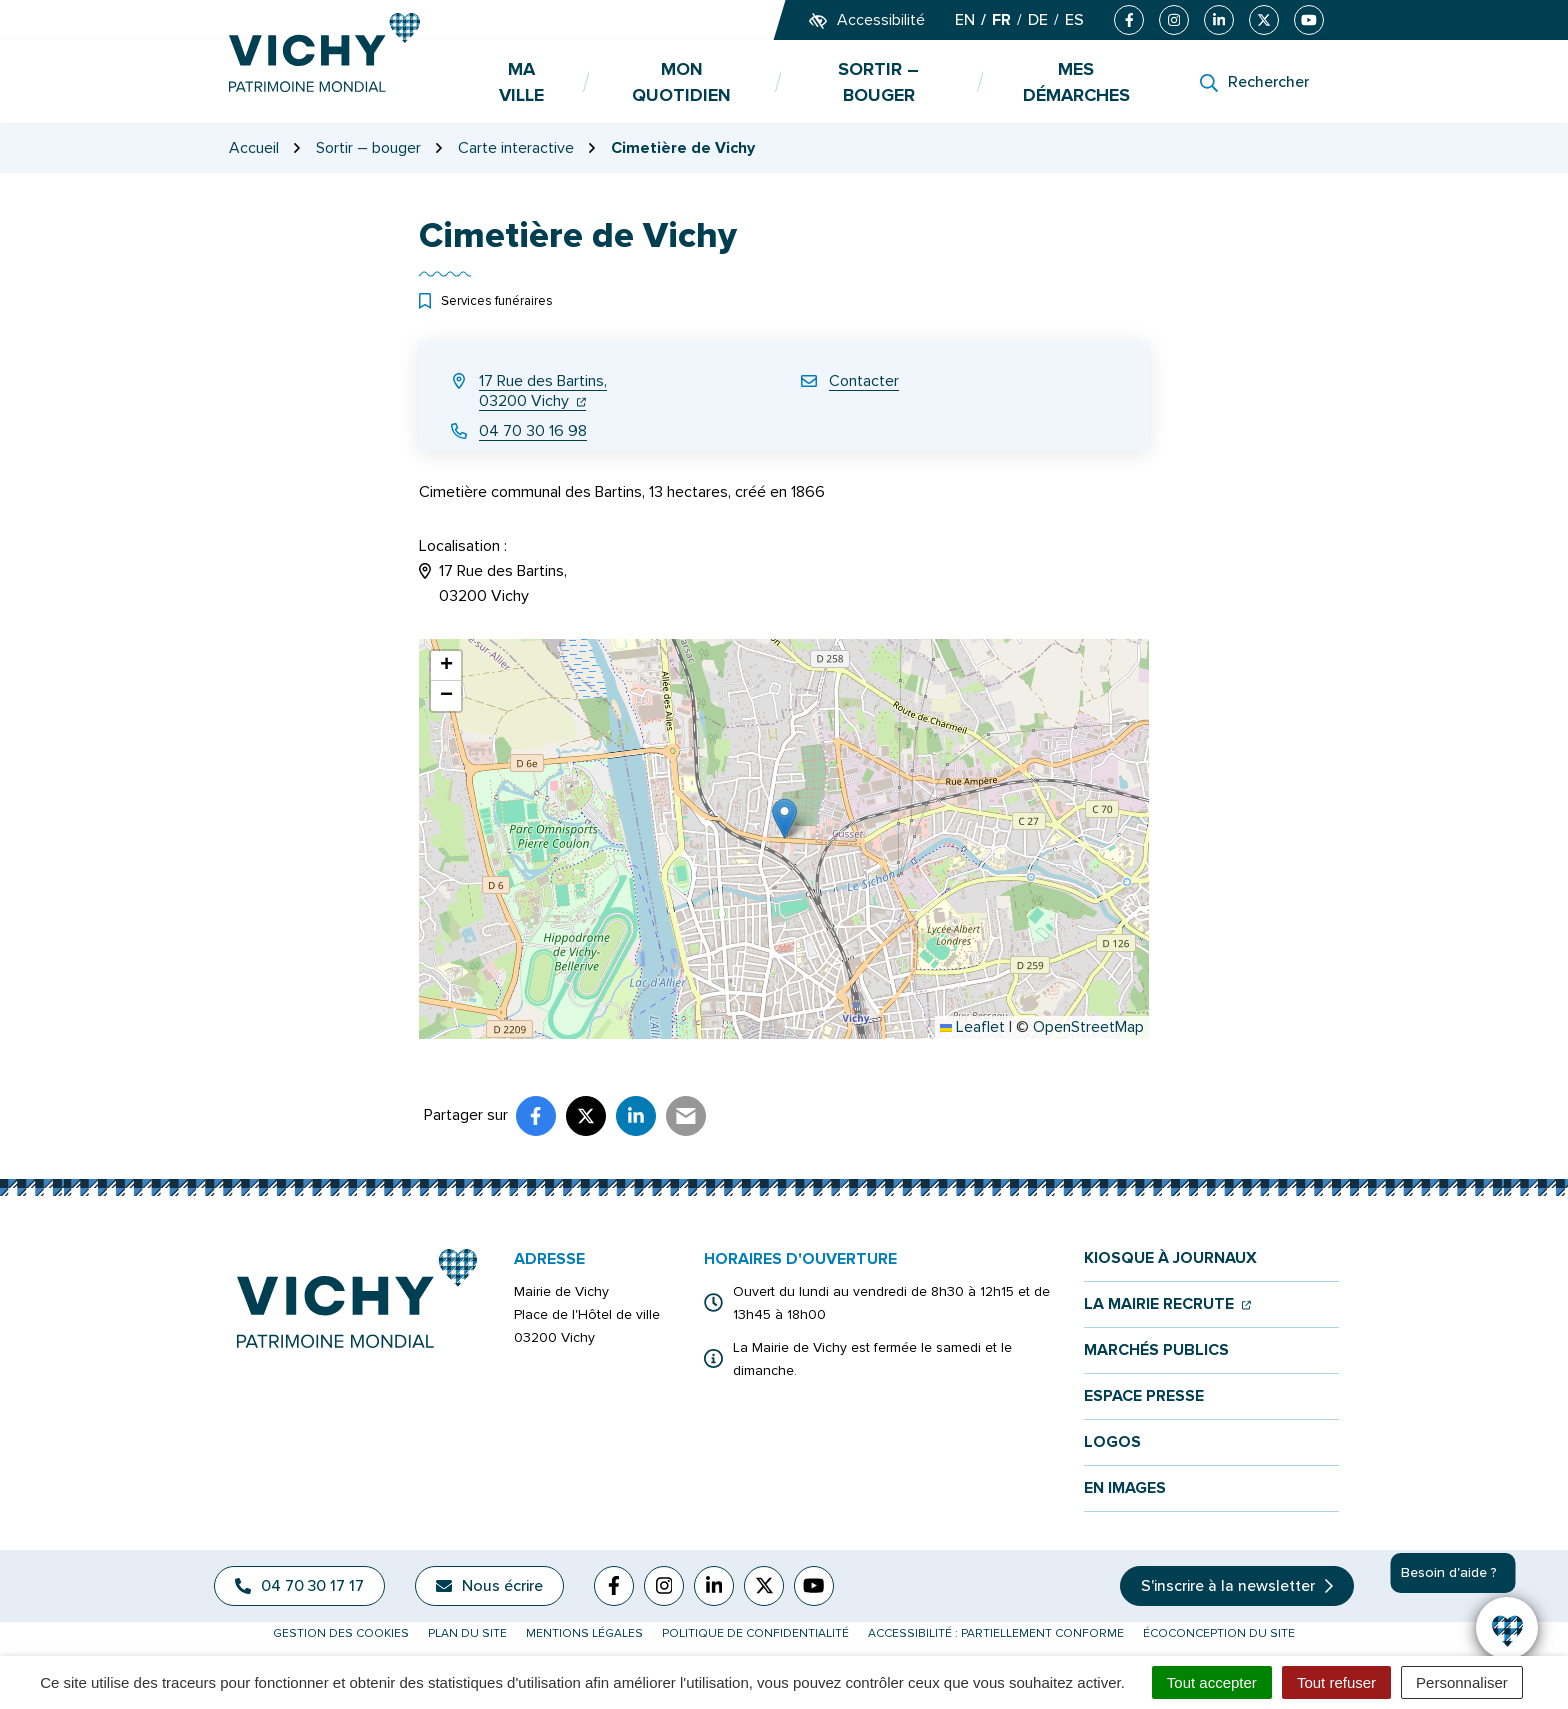 The height and width of the screenshot is (1709, 1568). What do you see at coordinates (1074, 20) in the screenshot?
I see `ES` at bounding box center [1074, 20].